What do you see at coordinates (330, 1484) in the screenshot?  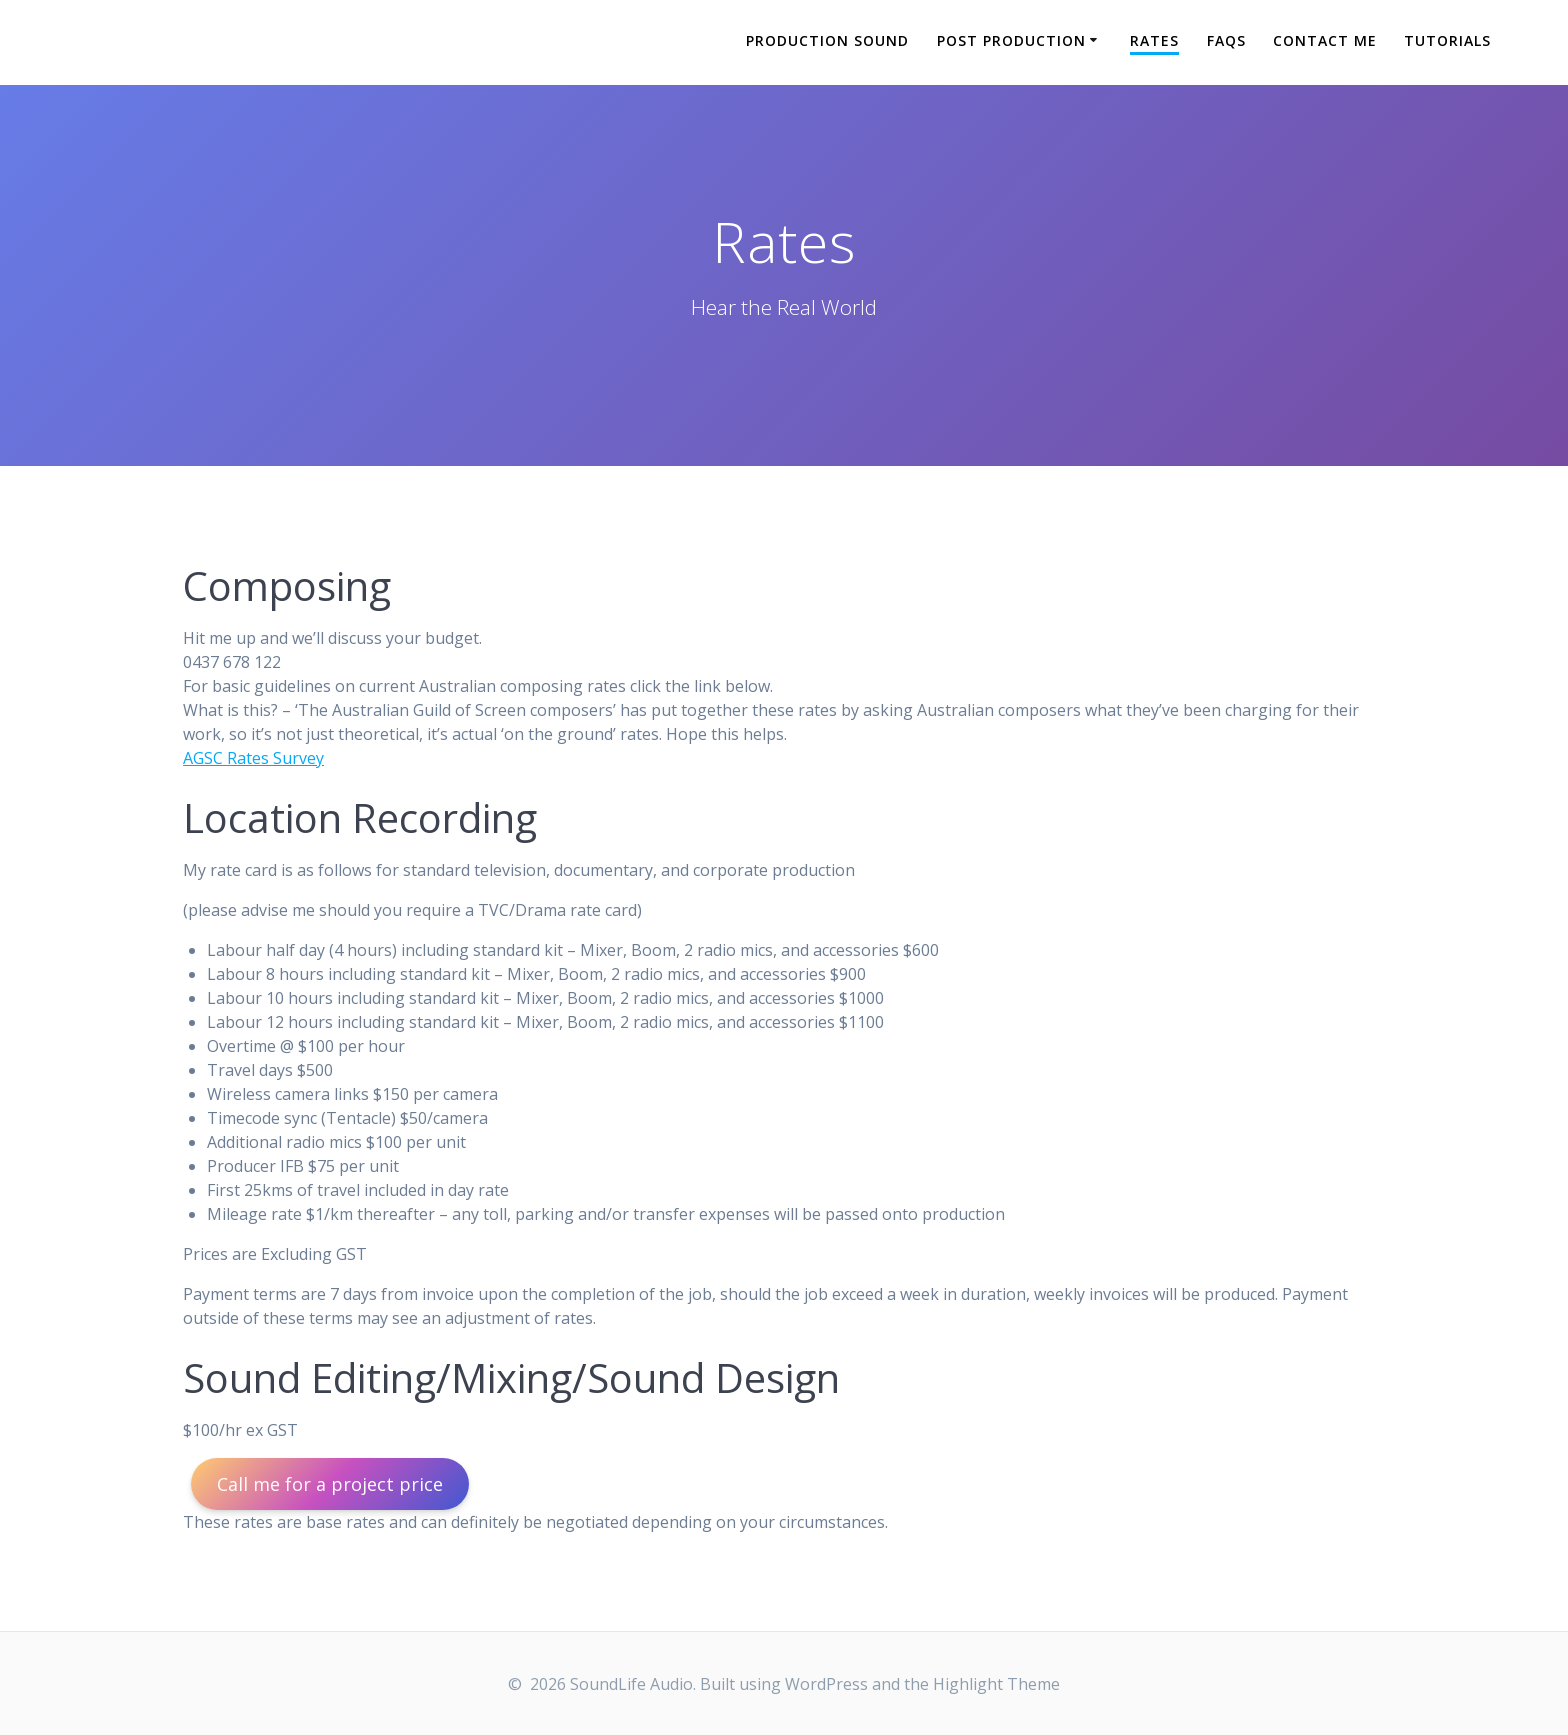 I see `Call me for a project price` at bounding box center [330, 1484].